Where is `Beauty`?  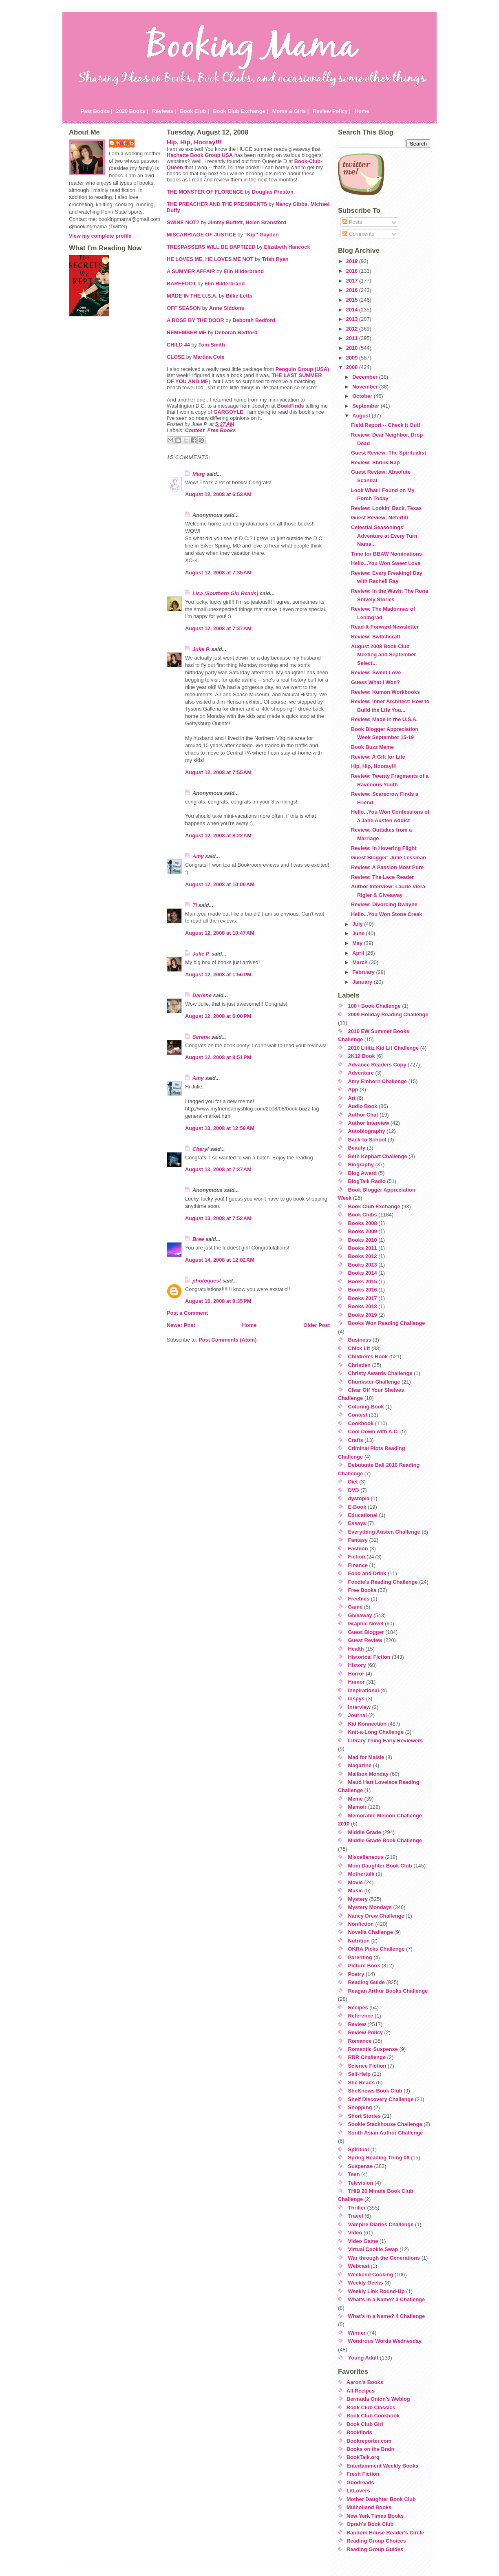 Beauty is located at coordinates (357, 1148).